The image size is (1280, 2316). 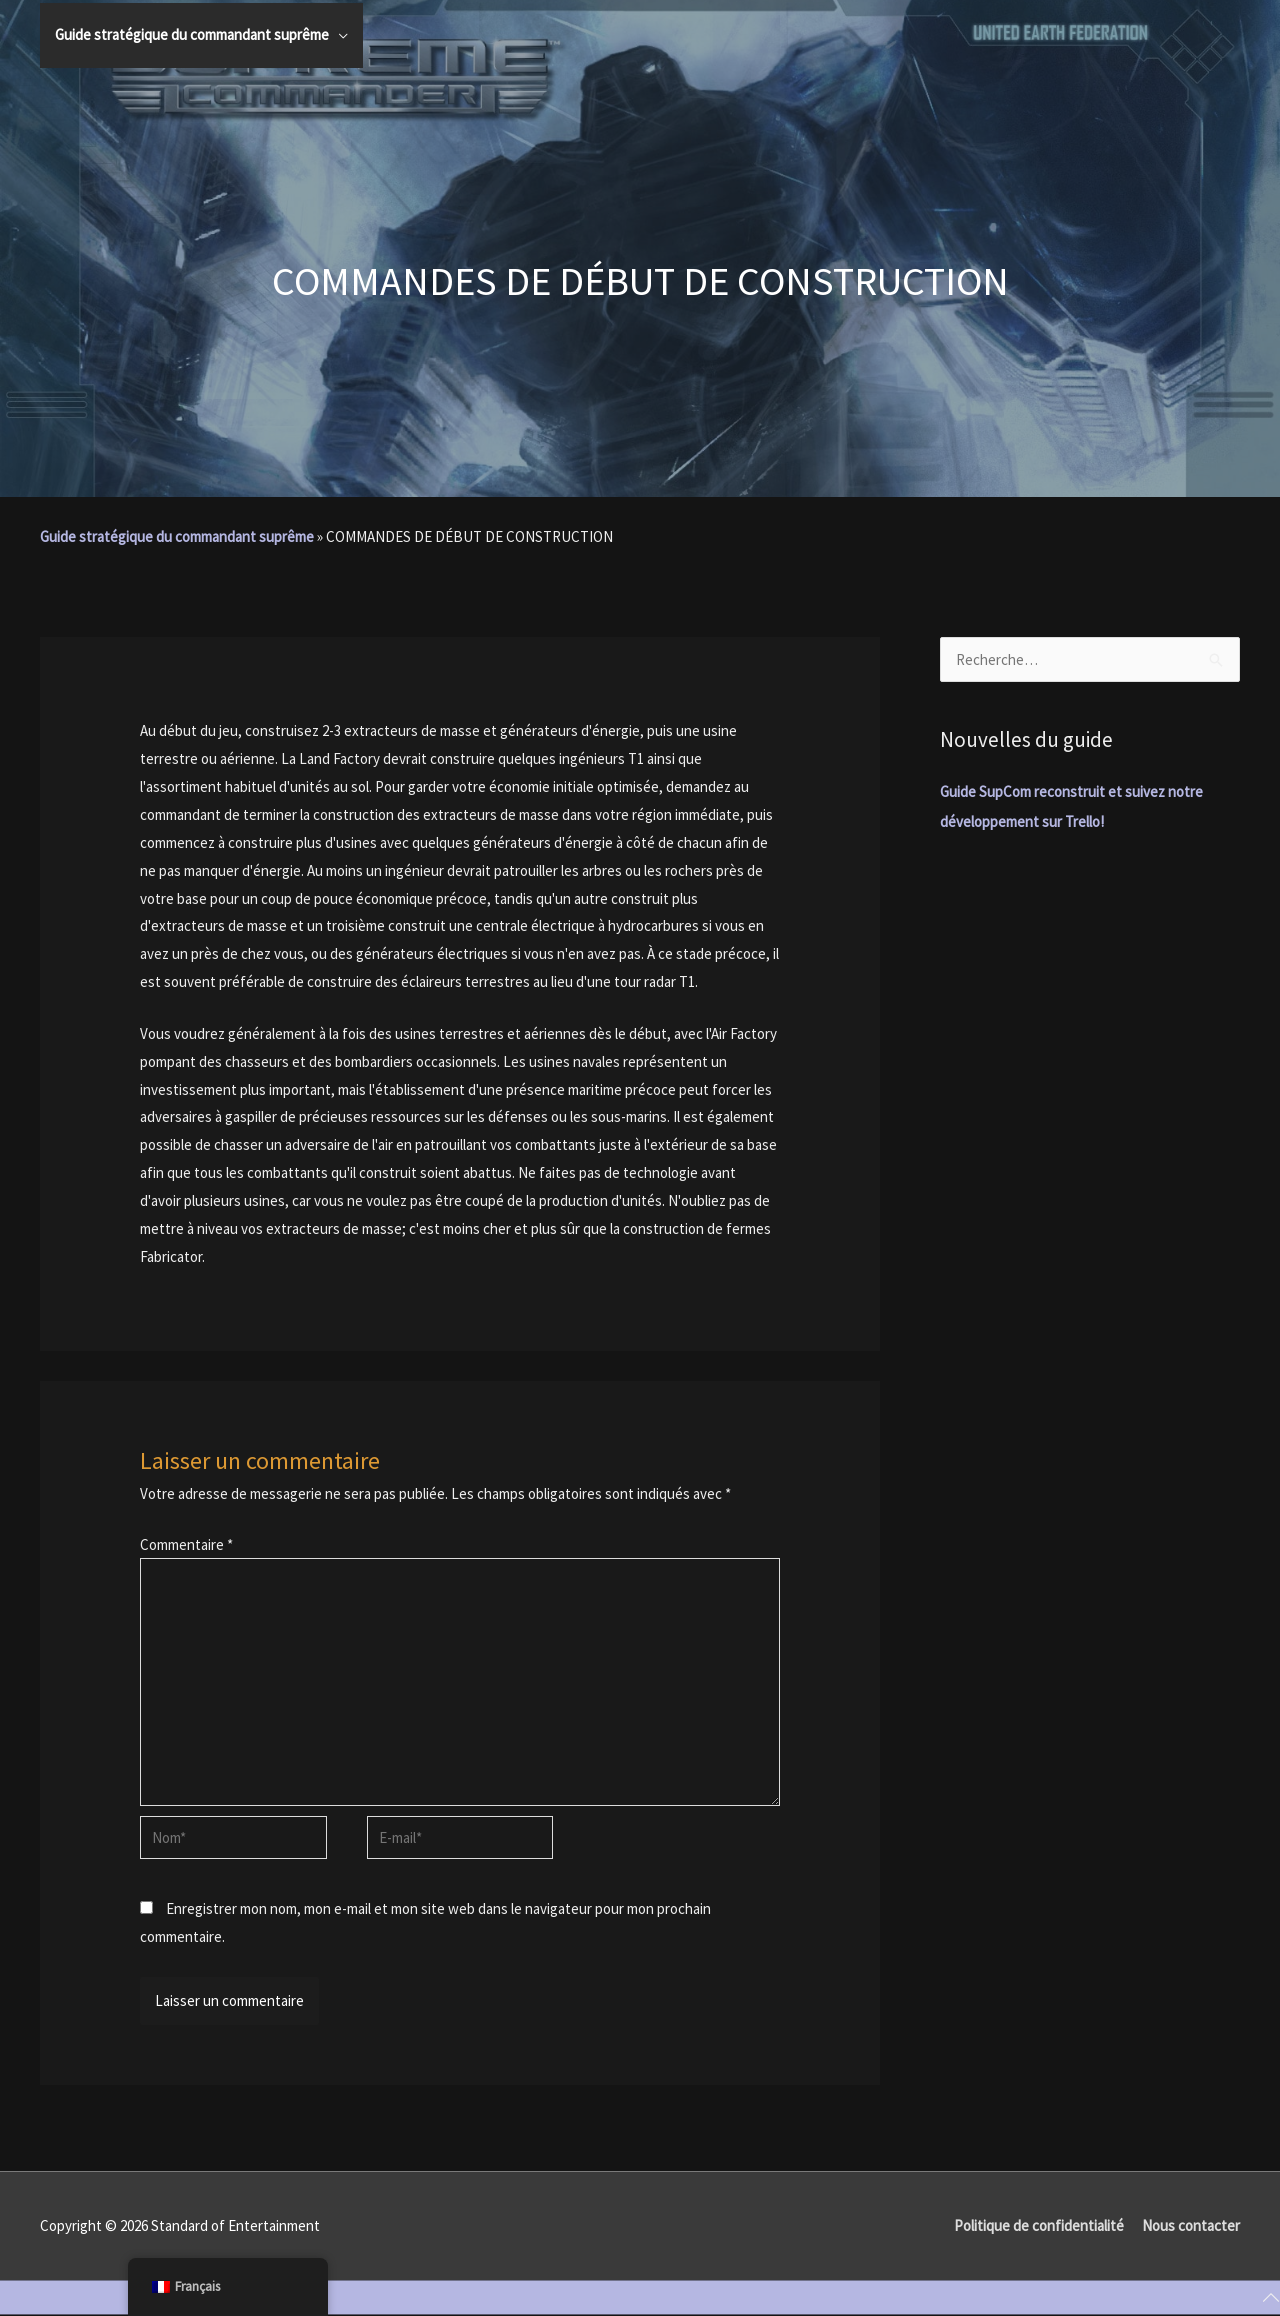 What do you see at coordinates (1191, 2225) in the screenshot?
I see `Nous contacter` at bounding box center [1191, 2225].